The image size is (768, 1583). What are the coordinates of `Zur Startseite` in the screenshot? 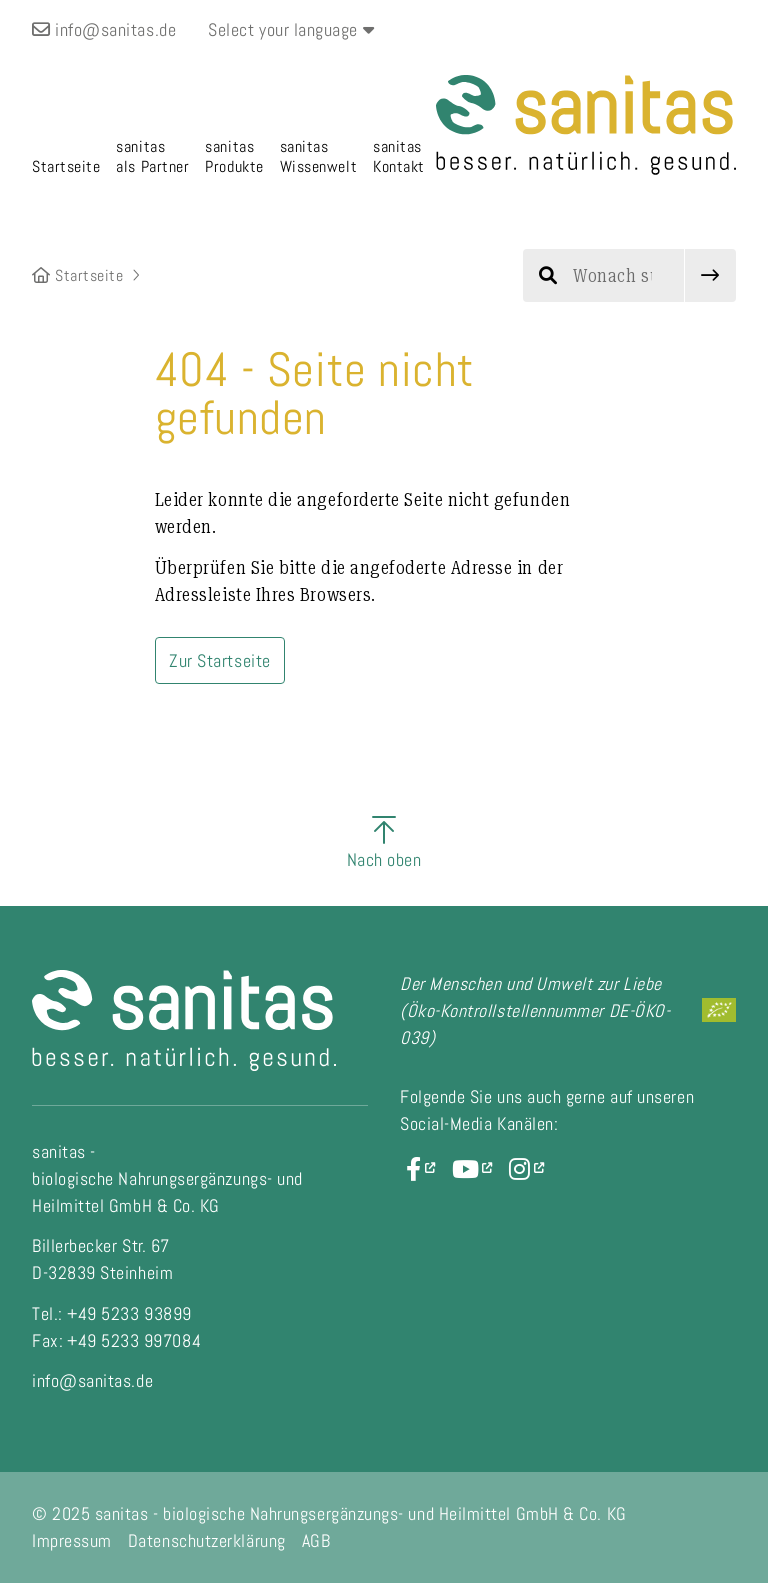 It's located at (220, 660).